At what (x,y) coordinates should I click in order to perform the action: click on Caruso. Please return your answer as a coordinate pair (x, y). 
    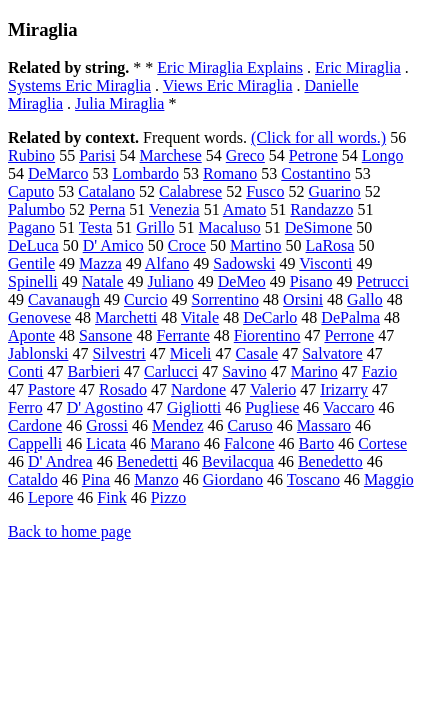
    Looking at the image, I should click on (250, 425).